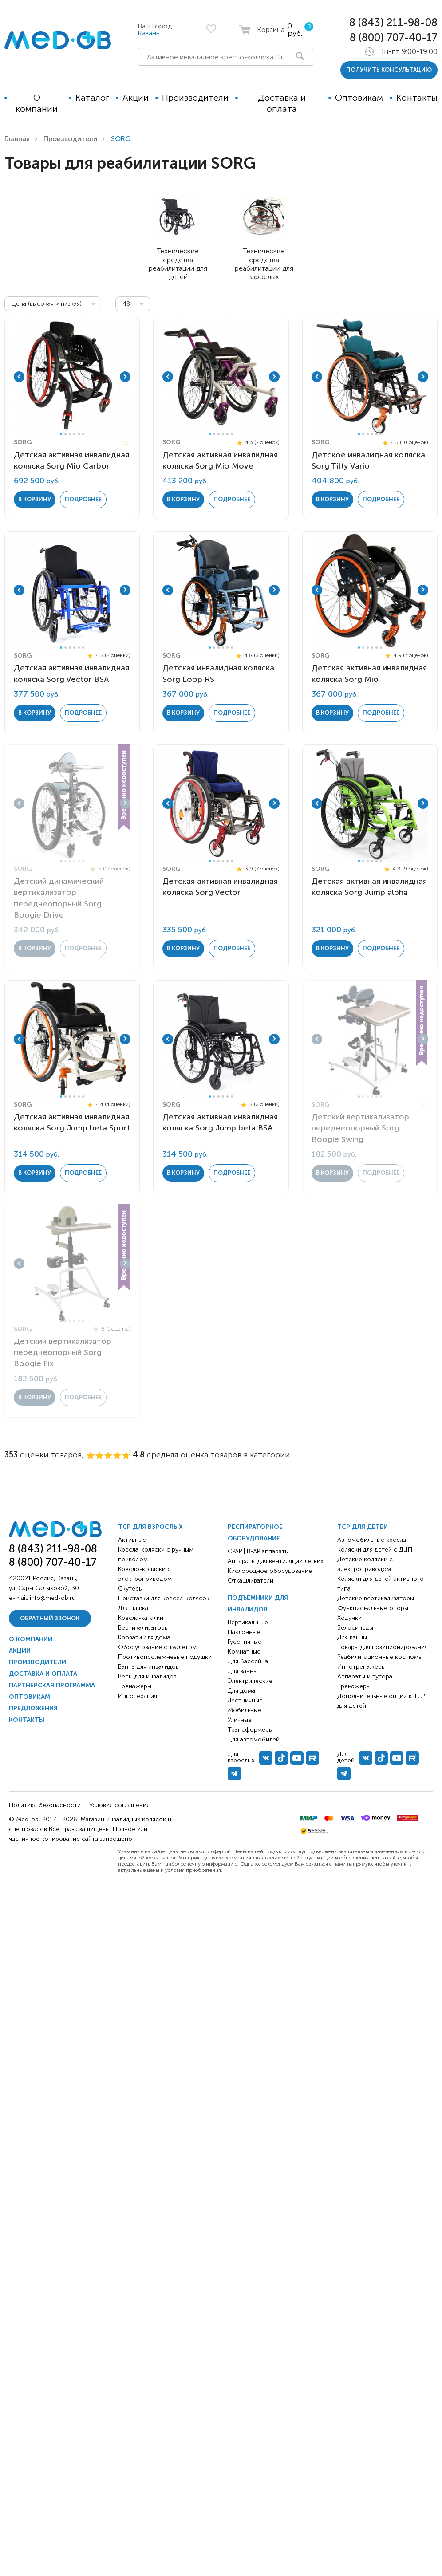 This screenshot has width=442, height=2576. Describe the element at coordinates (382, 1647) in the screenshot. I see `Товары для позиционирования` at that location.